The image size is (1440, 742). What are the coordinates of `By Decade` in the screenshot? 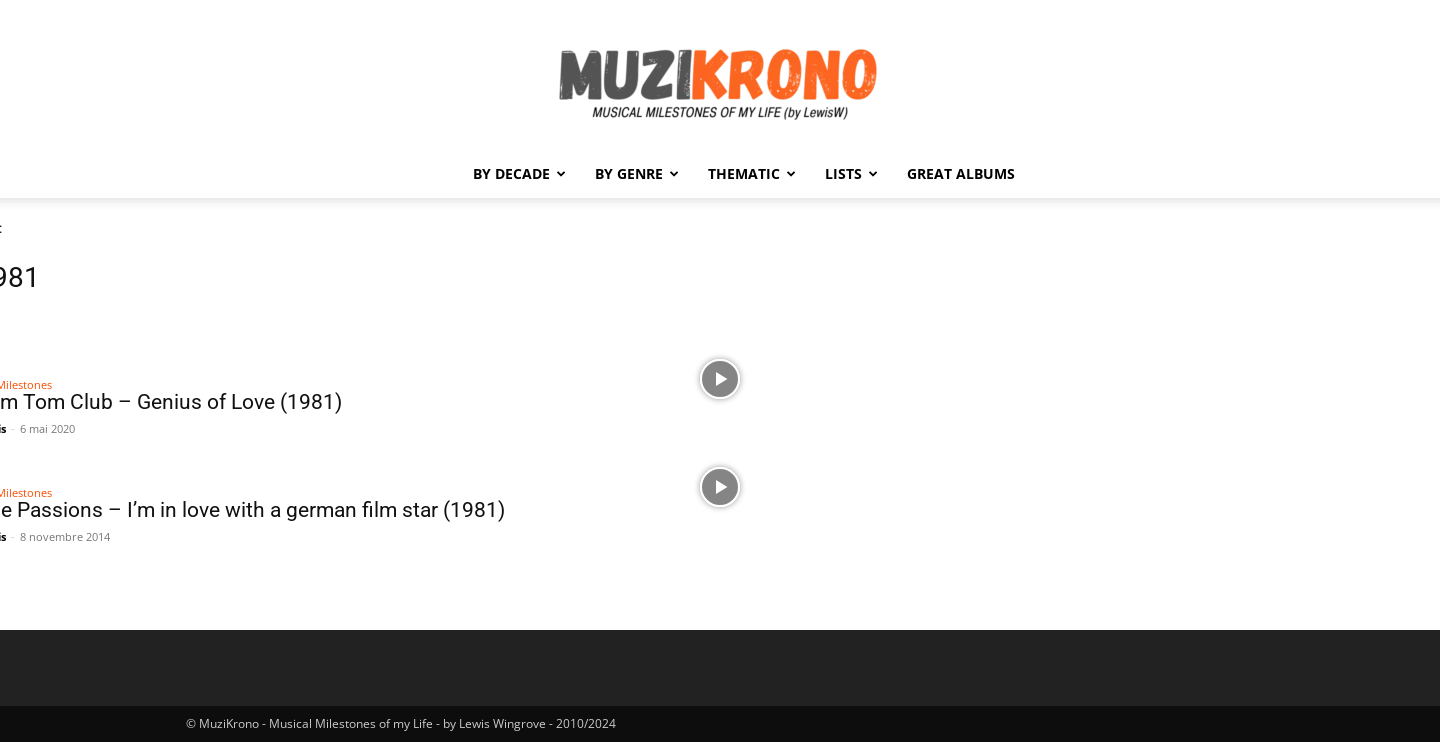 It's located at (519, 173).